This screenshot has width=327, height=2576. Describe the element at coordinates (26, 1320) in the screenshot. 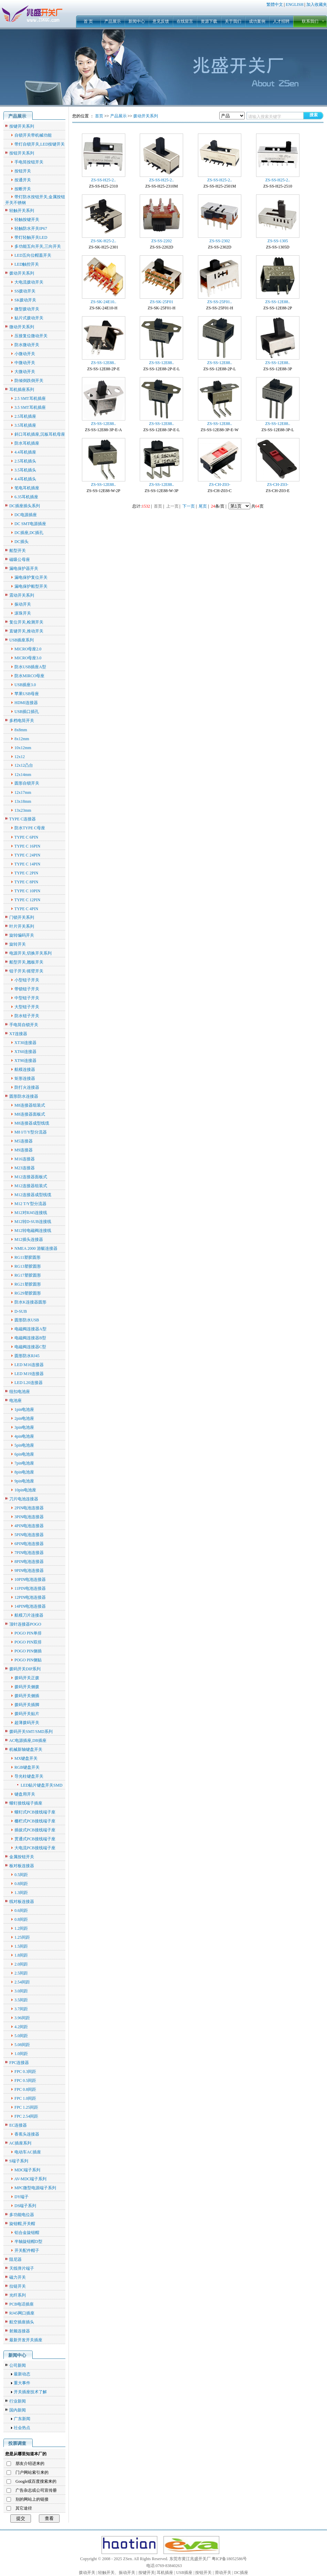

I see `圆形防水USB` at that location.